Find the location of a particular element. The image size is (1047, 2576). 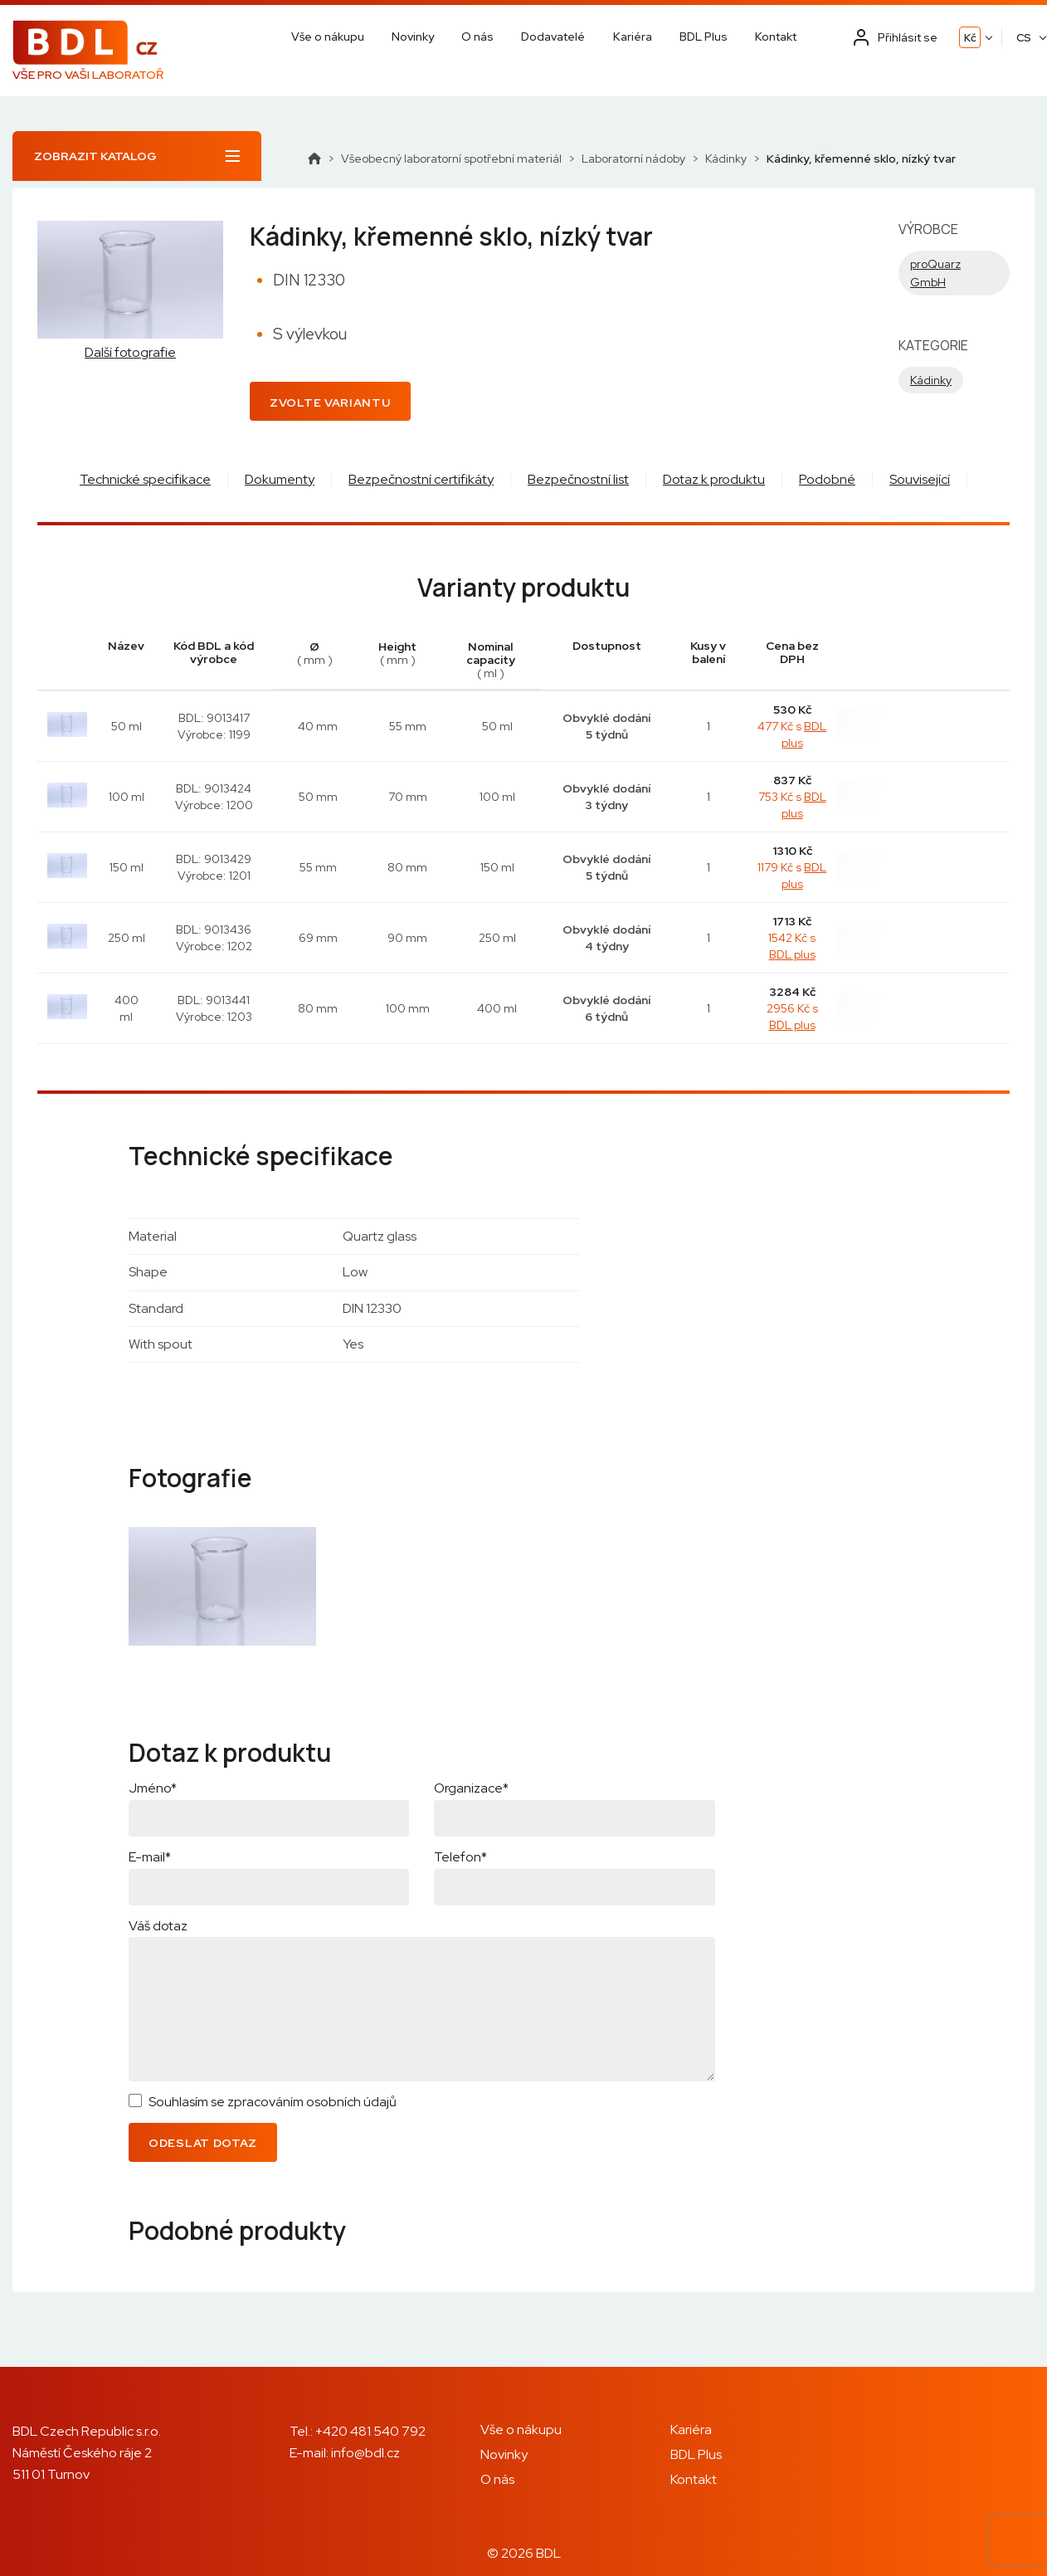

Vše o nákupu is located at coordinates (327, 36).